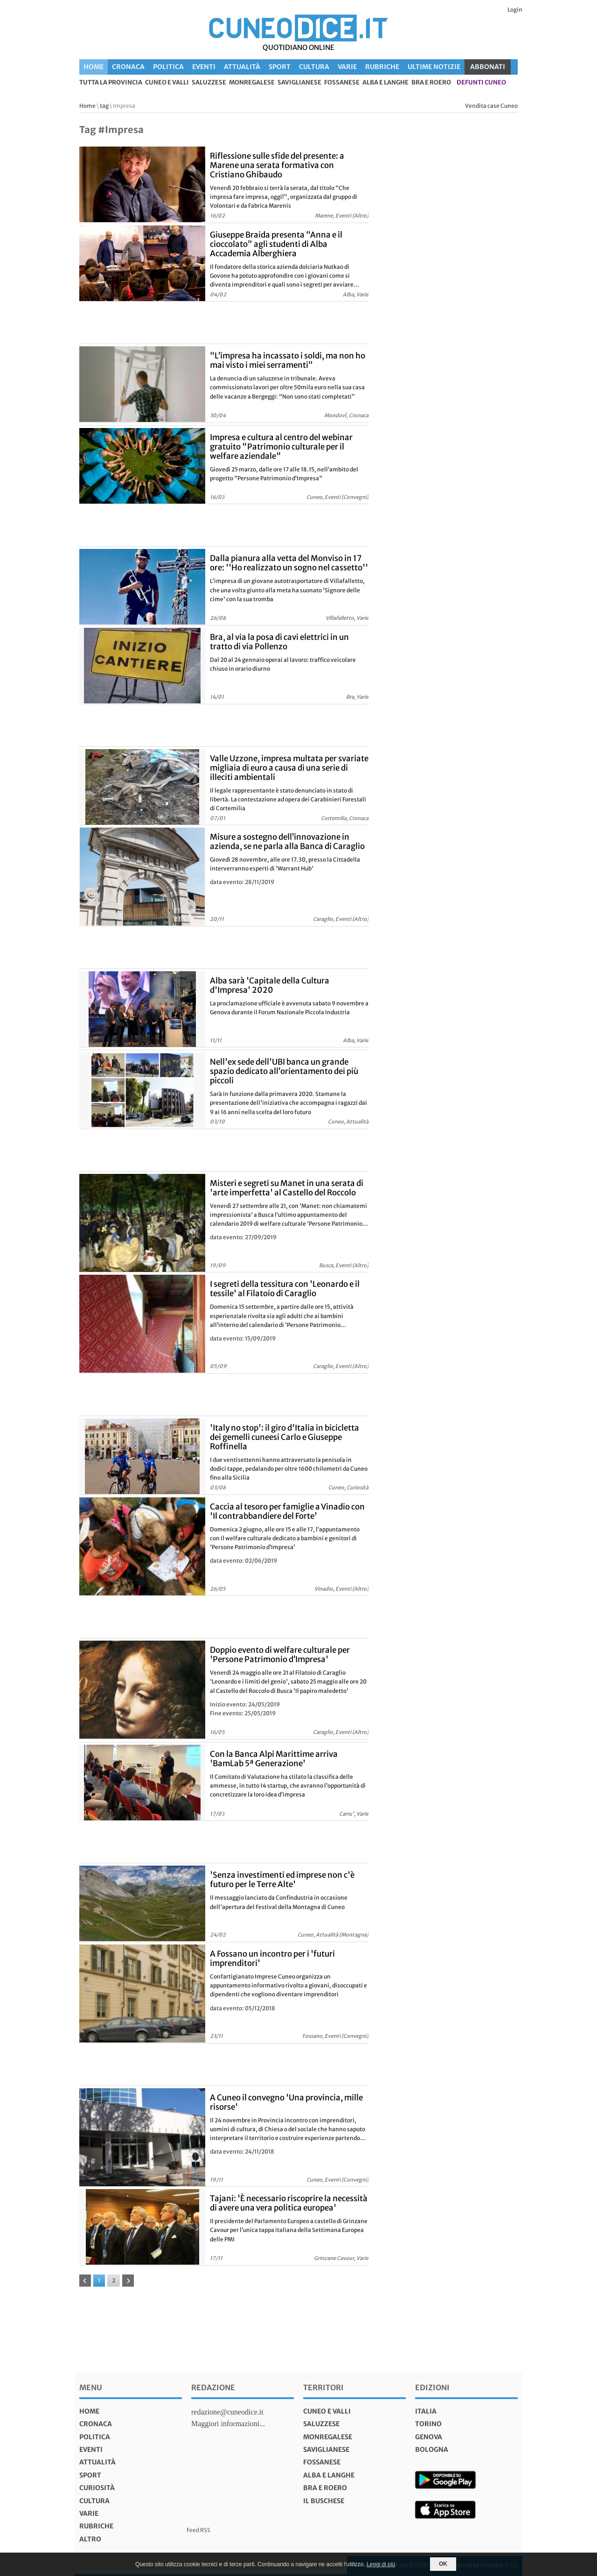 The height and width of the screenshot is (2576, 597). What do you see at coordinates (104, 105) in the screenshot?
I see `tag` at bounding box center [104, 105].